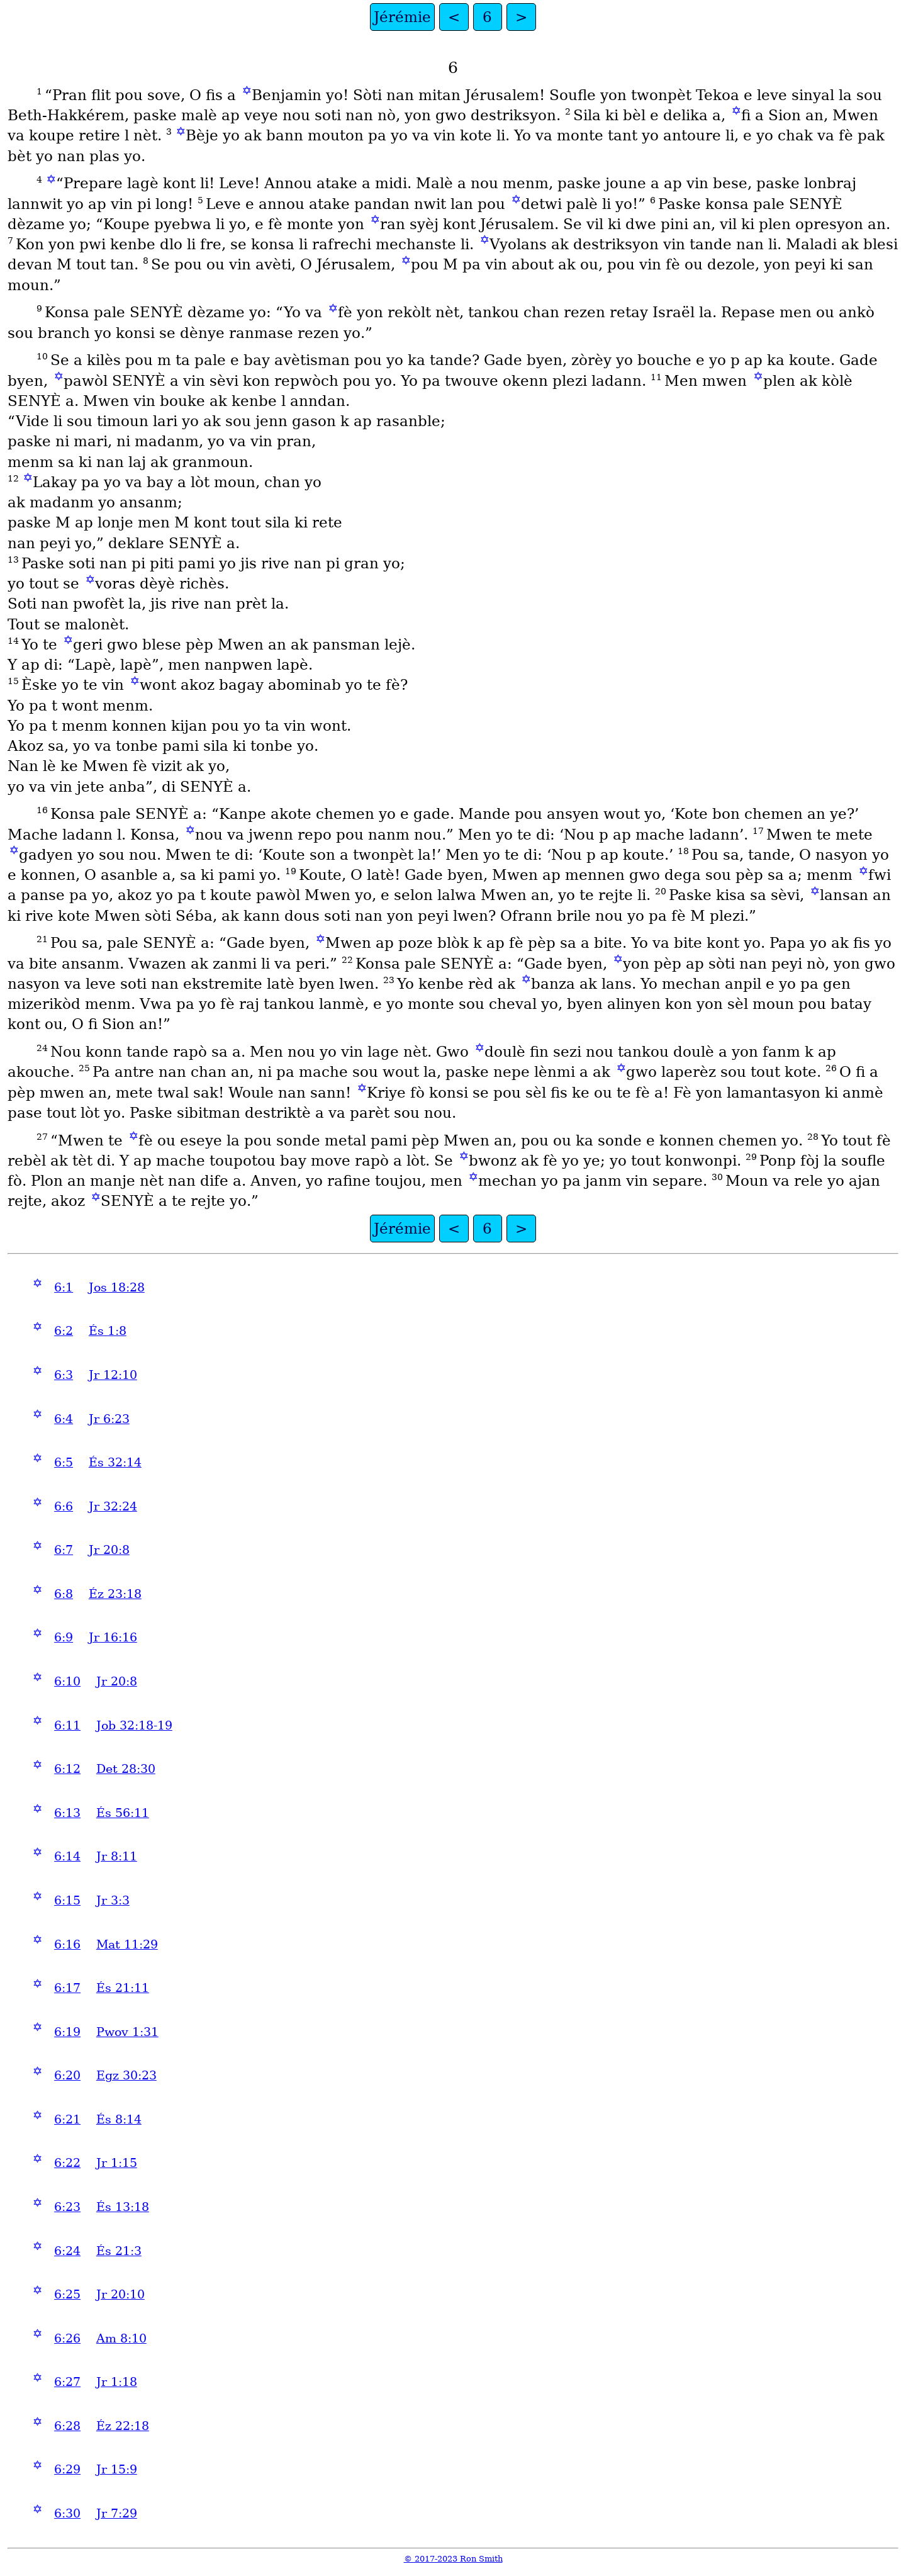 The width and height of the screenshot is (906, 2576). What do you see at coordinates (116, 2513) in the screenshot?
I see `Jr 7:29` at bounding box center [116, 2513].